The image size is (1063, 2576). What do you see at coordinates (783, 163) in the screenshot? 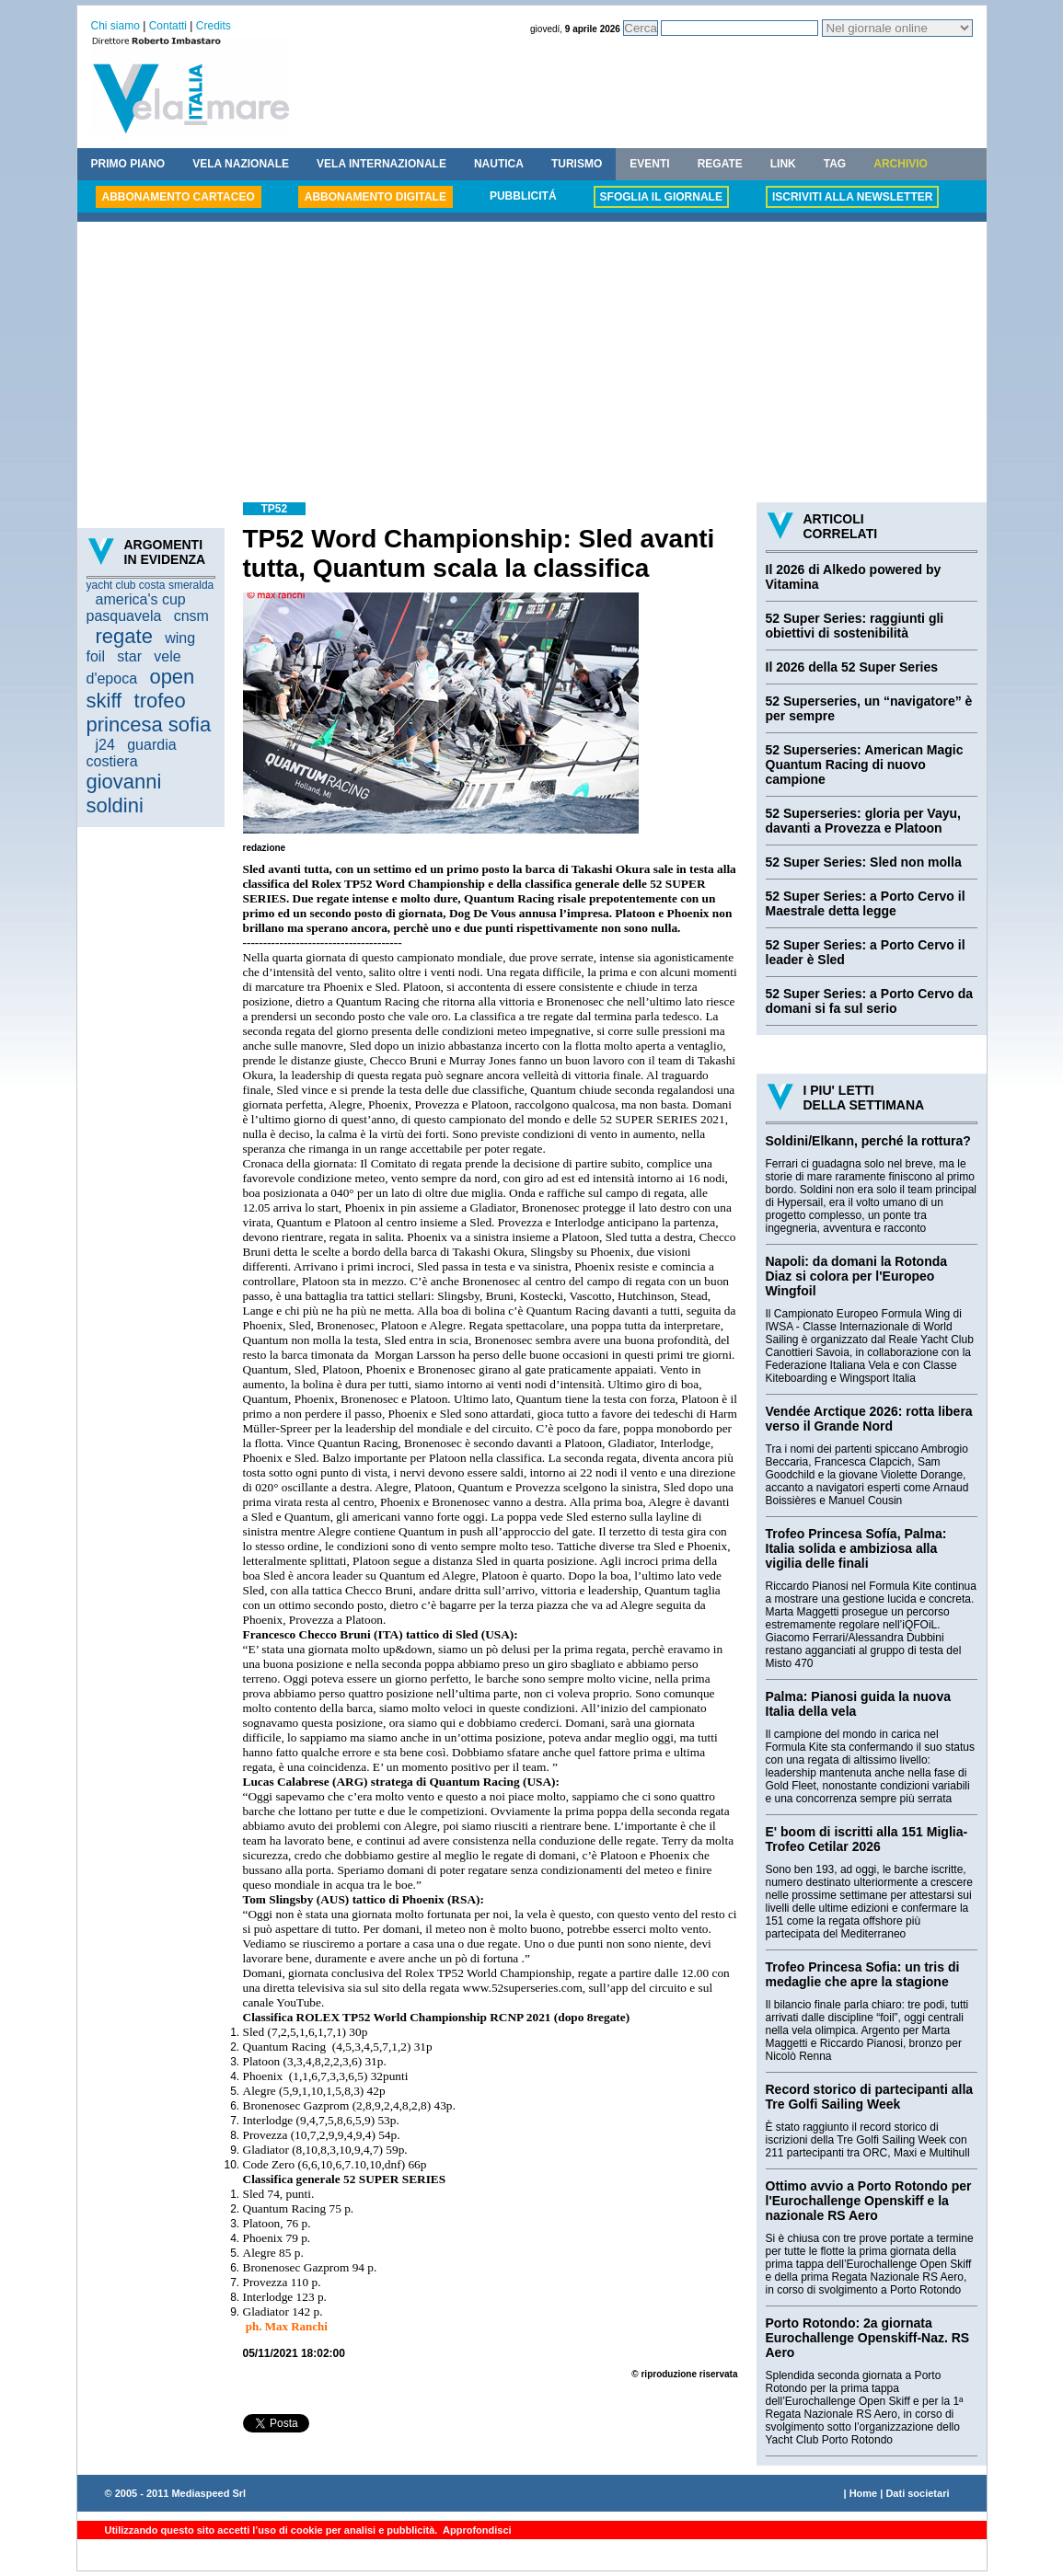
I see `LINK` at bounding box center [783, 163].